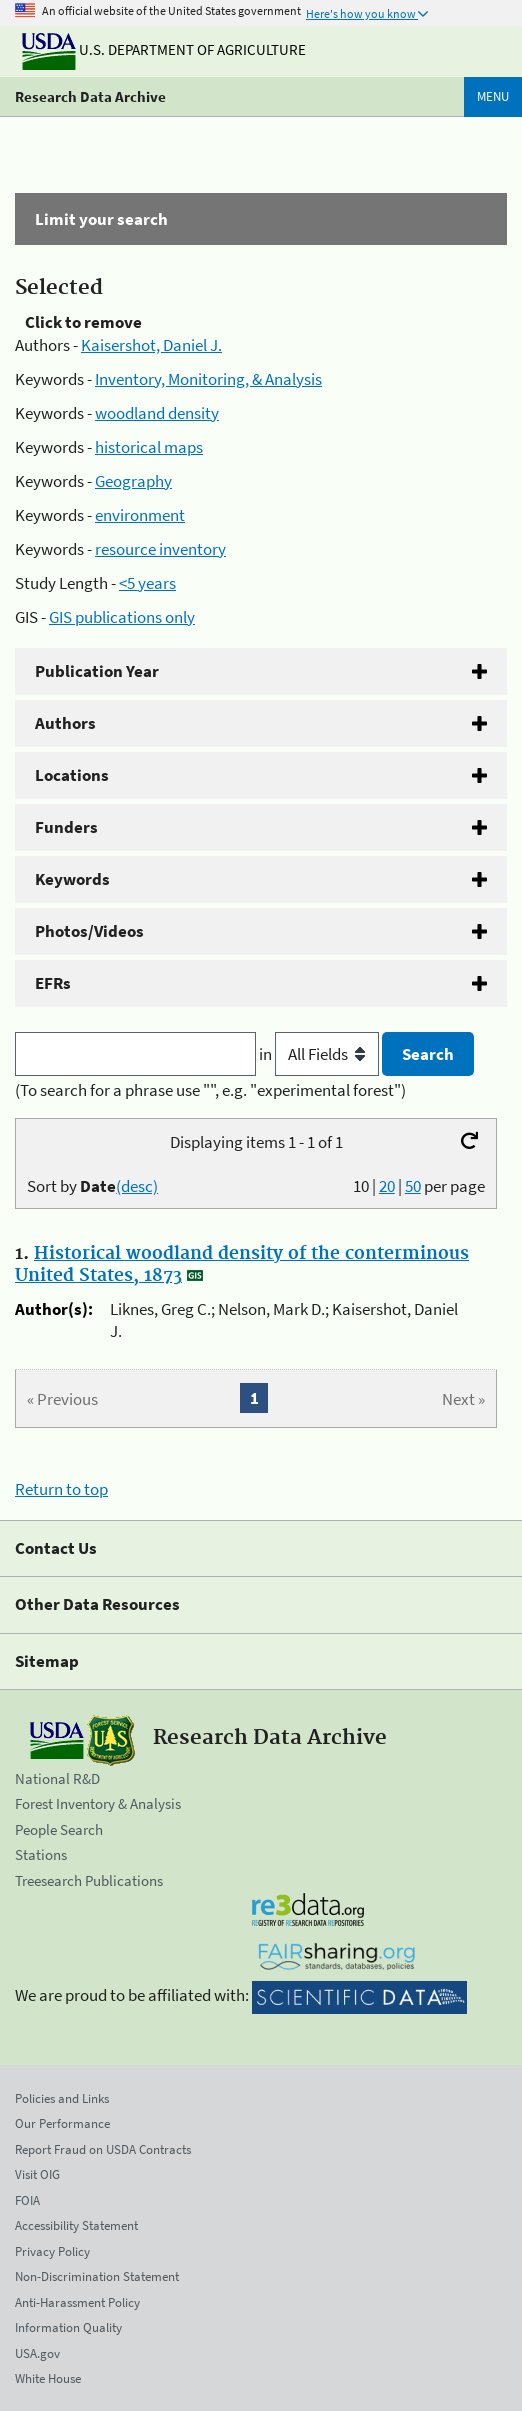 The height and width of the screenshot is (2411, 522). What do you see at coordinates (48, 2378) in the screenshot?
I see `White House` at bounding box center [48, 2378].